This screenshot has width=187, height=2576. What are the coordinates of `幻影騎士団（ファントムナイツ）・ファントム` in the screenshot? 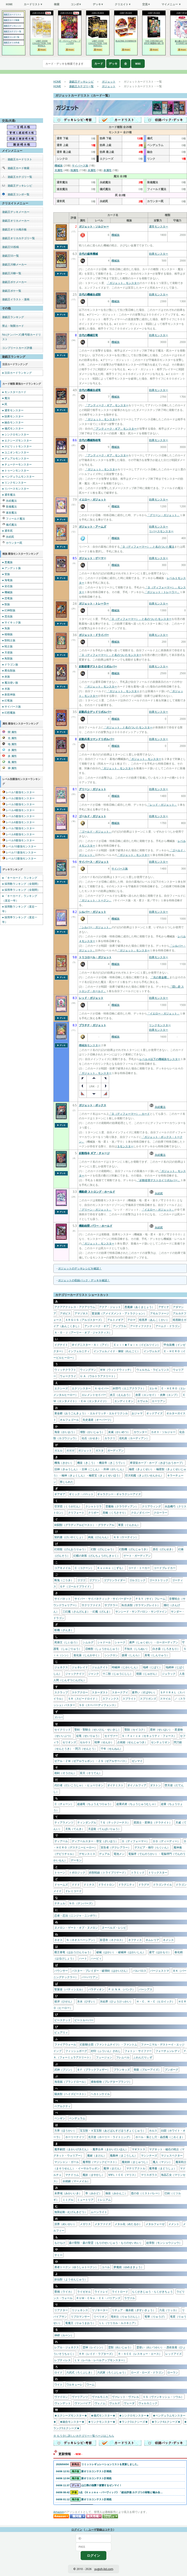 It's located at (108, 2044).